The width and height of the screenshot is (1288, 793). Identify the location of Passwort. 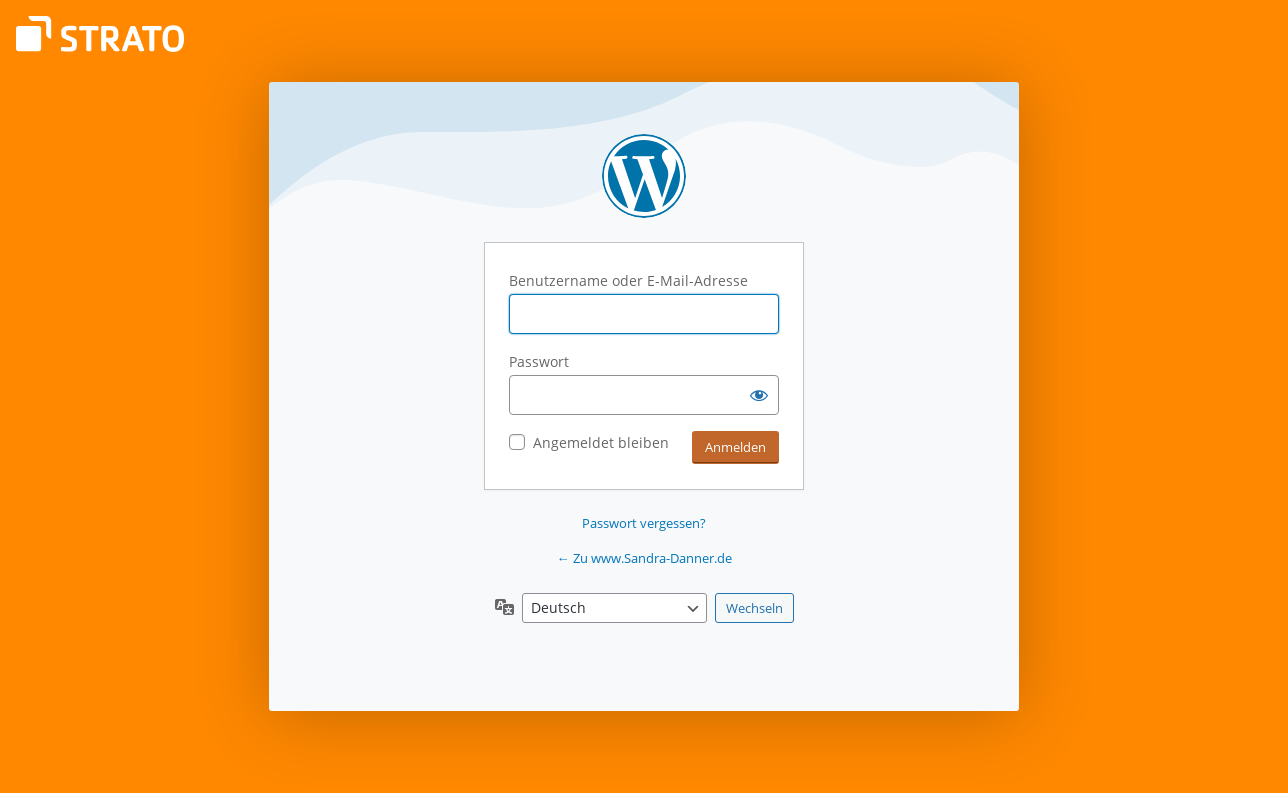
(539, 361).